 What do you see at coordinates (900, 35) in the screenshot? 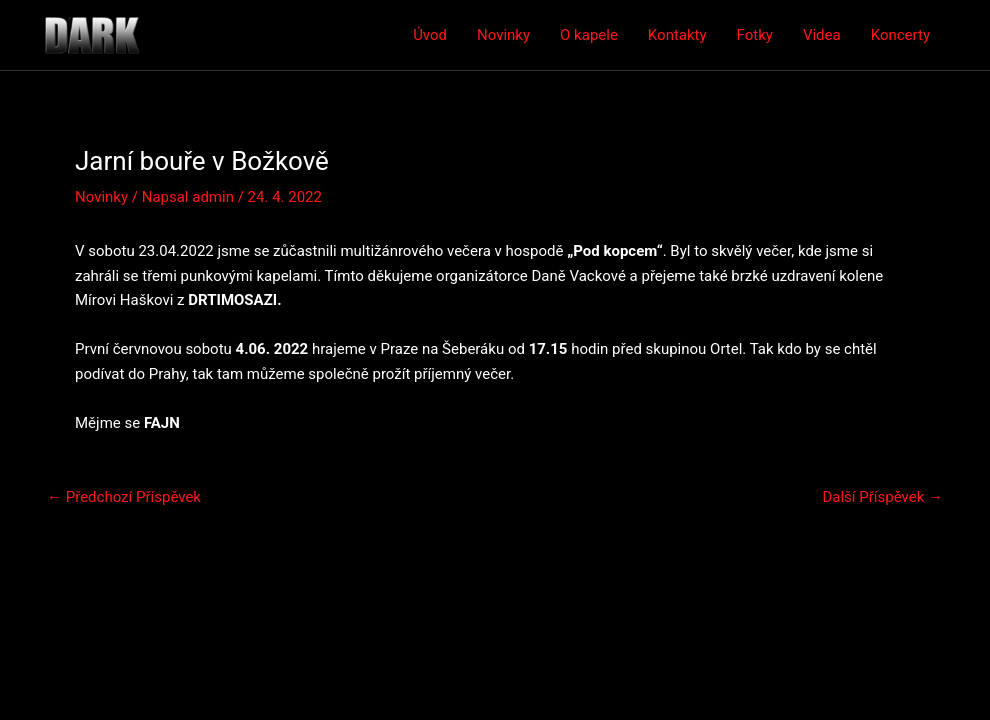
I see `Koncerty` at bounding box center [900, 35].